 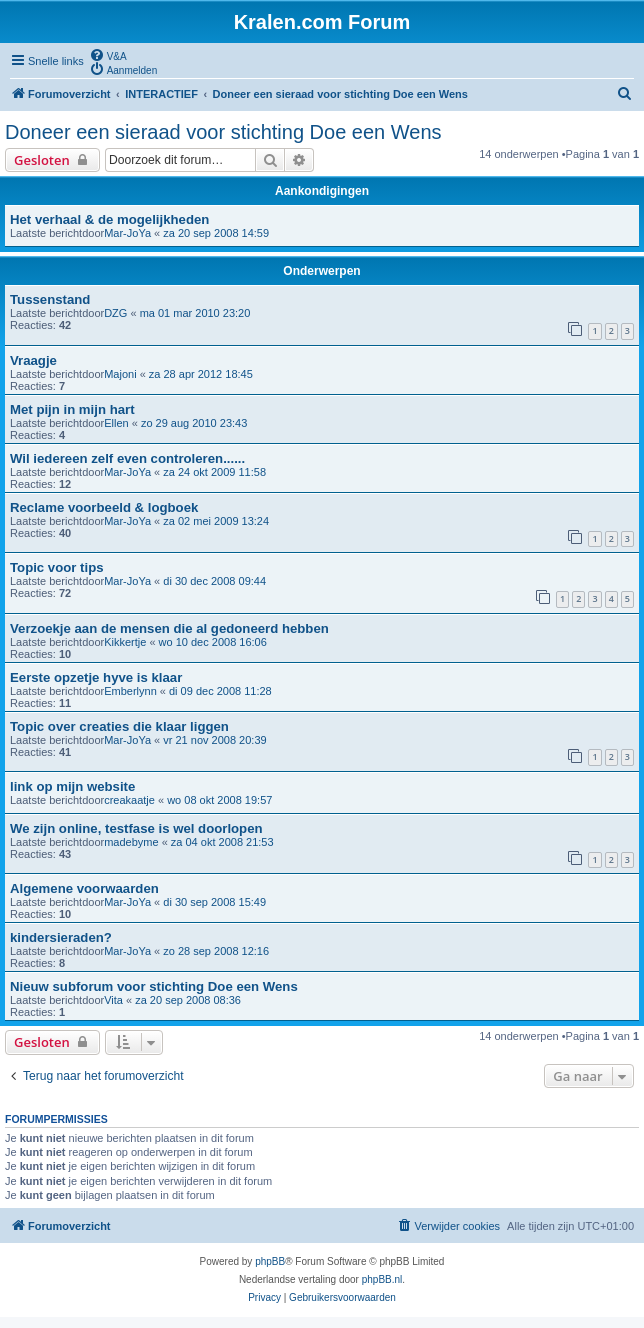 What do you see at coordinates (104, 507) in the screenshot?
I see `Reclame voorbeeld & logboek` at bounding box center [104, 507].